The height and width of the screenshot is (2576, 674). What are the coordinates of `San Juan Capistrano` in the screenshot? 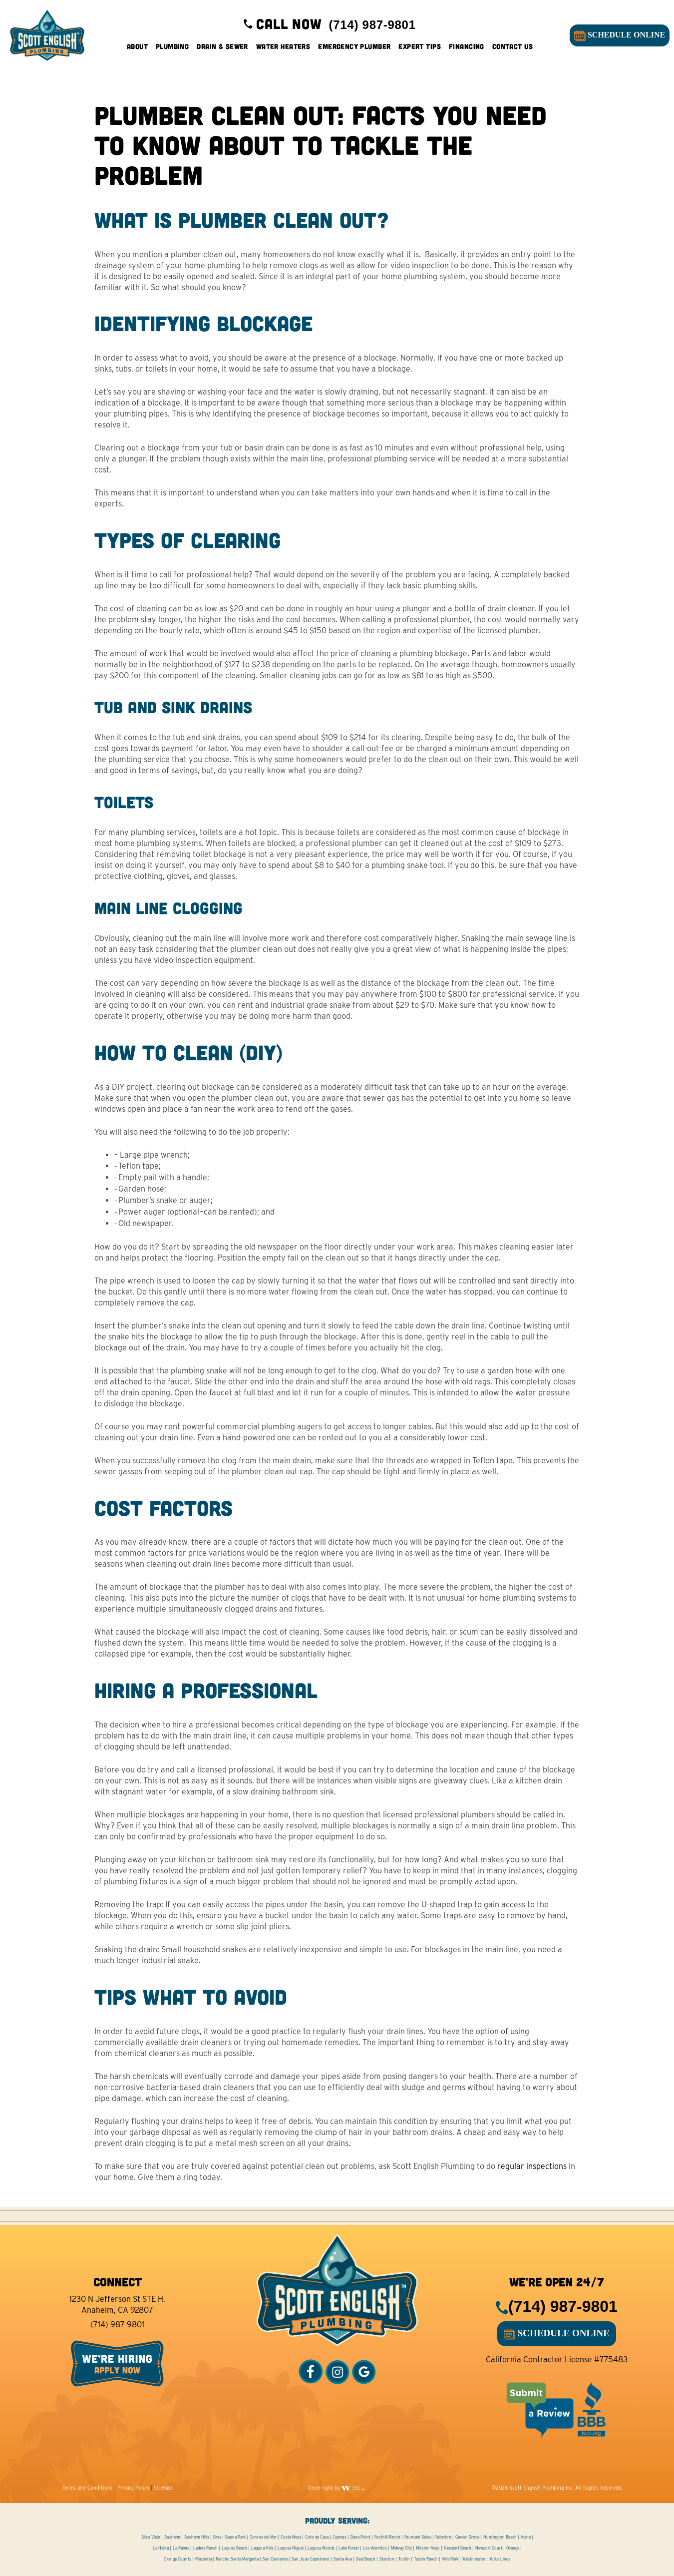 It's located at (311, 2559).